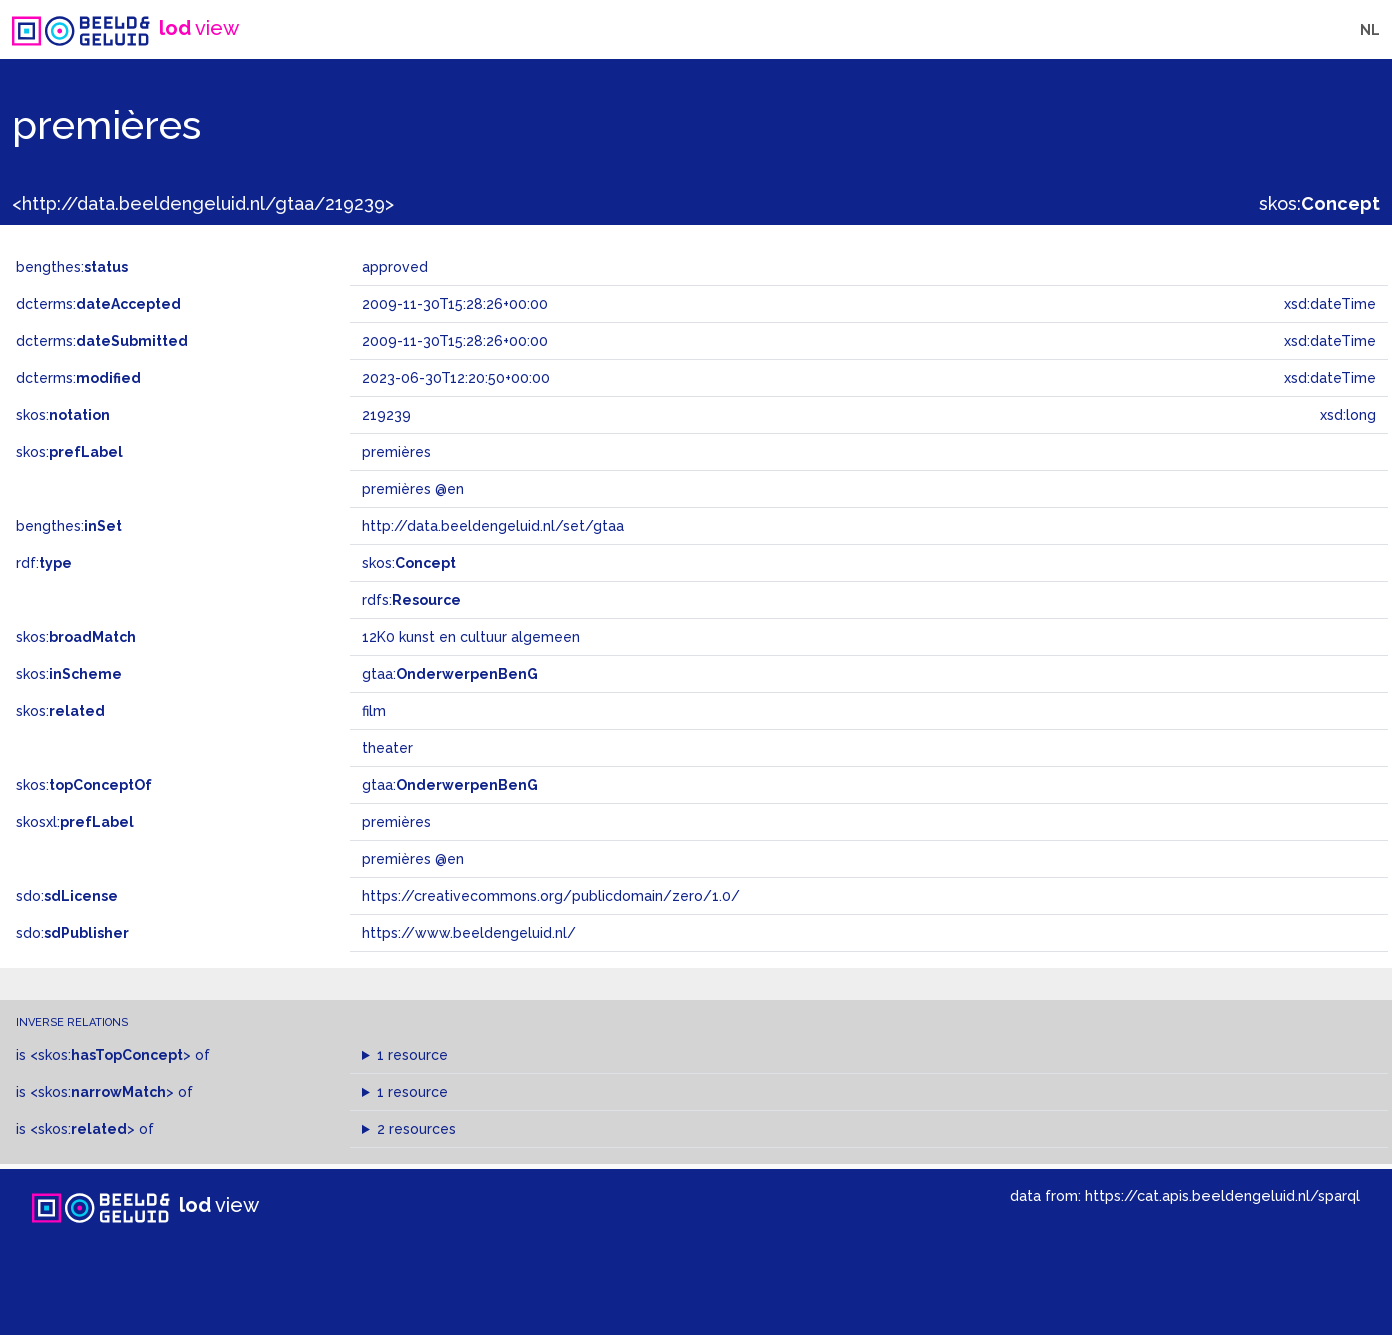 This screenshot has height=1335, width=1392. I want to click on sdo:, so click(67, 896).